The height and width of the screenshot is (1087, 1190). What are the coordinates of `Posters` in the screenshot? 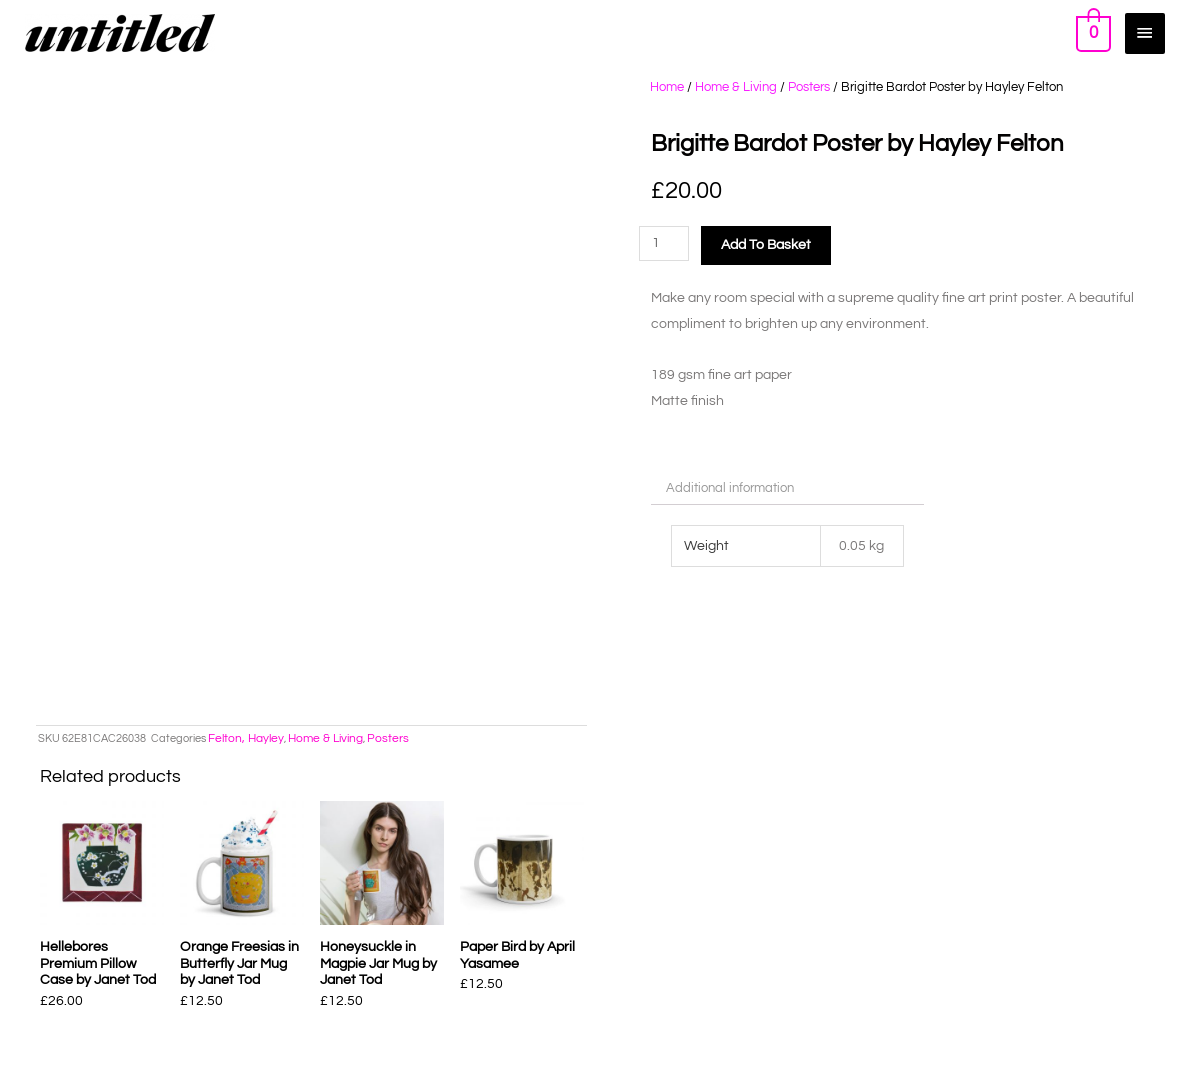 It's located at (809, 87).